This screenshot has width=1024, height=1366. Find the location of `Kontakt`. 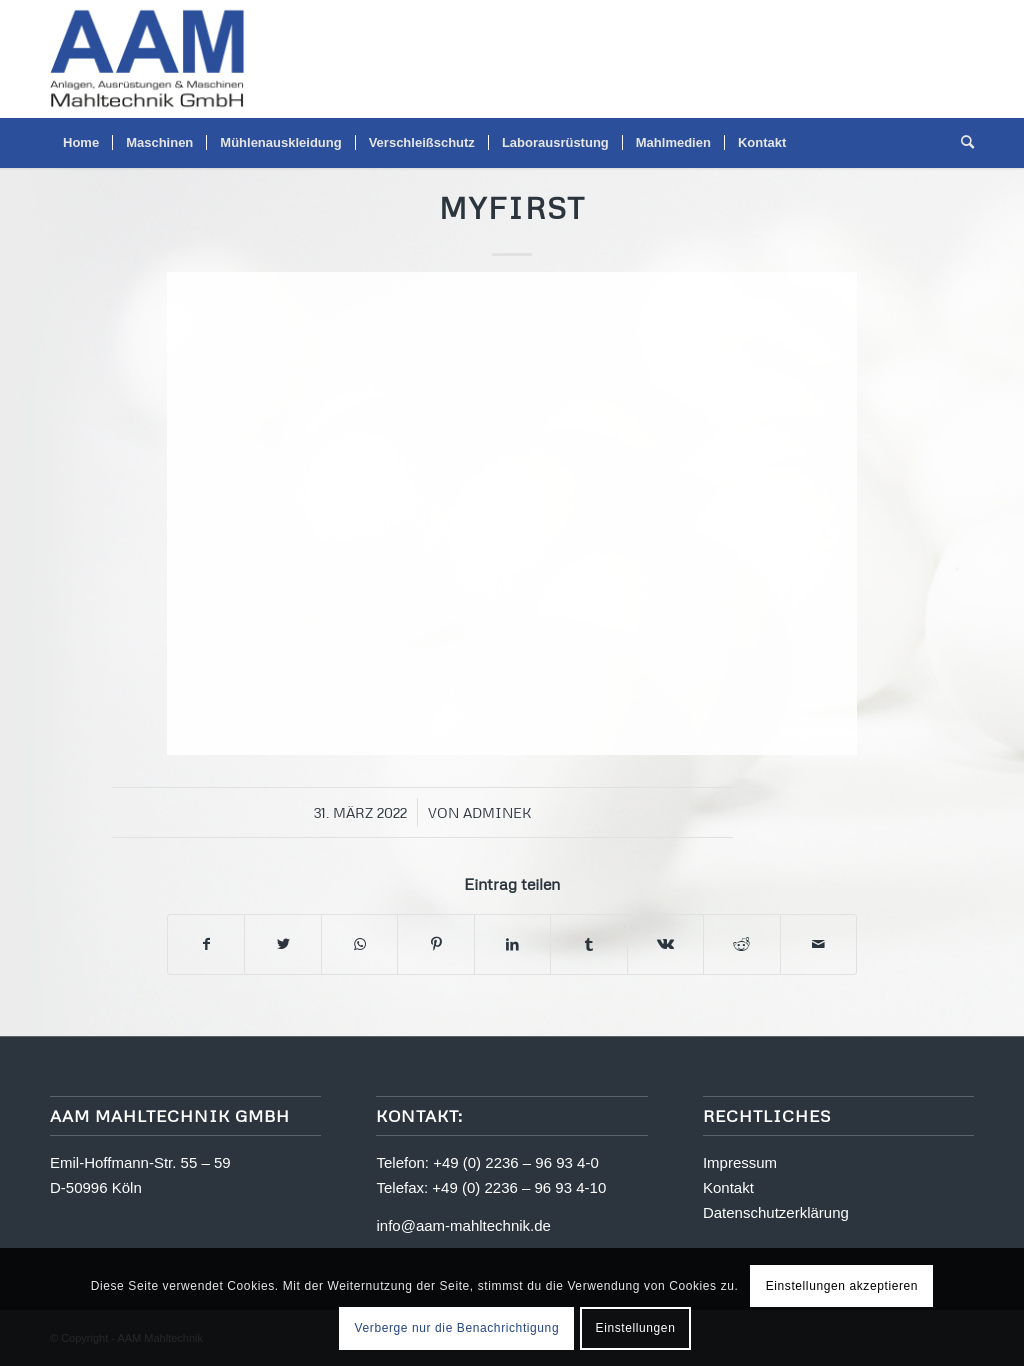

Kontakt is located at coordinates (728, 1187).